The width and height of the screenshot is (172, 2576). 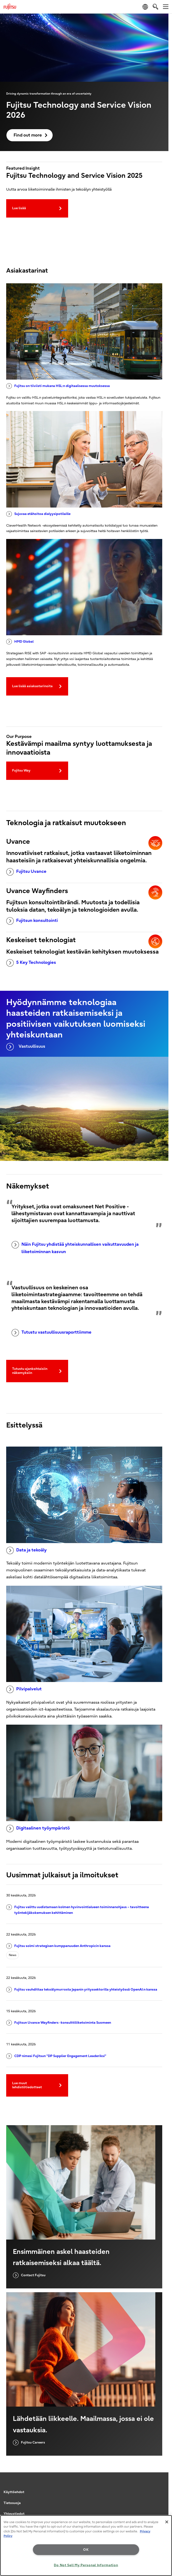 I want to click on OK, so click(x=86, y=2550).